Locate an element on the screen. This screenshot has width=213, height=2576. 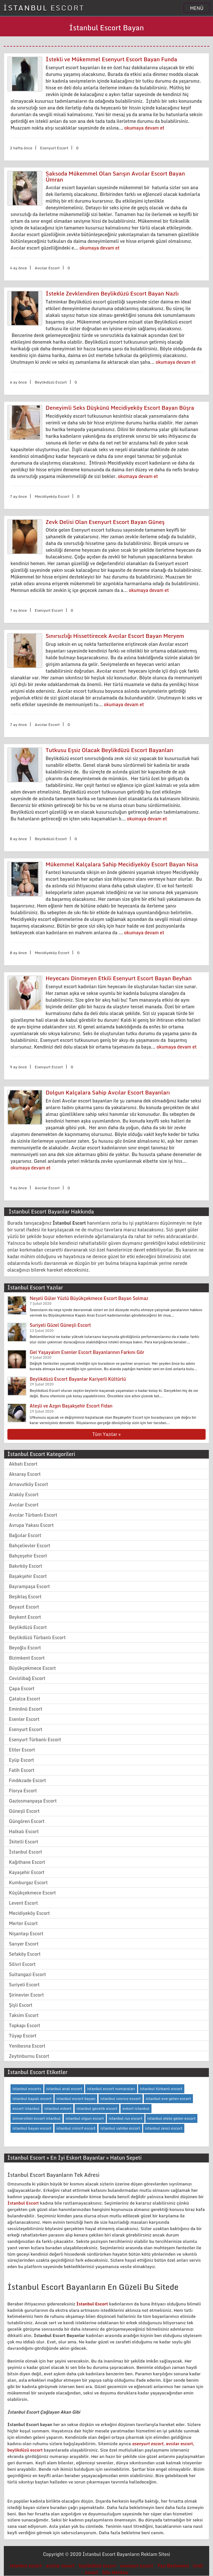
esenyurt escort is located at coordinates (147, 2443).